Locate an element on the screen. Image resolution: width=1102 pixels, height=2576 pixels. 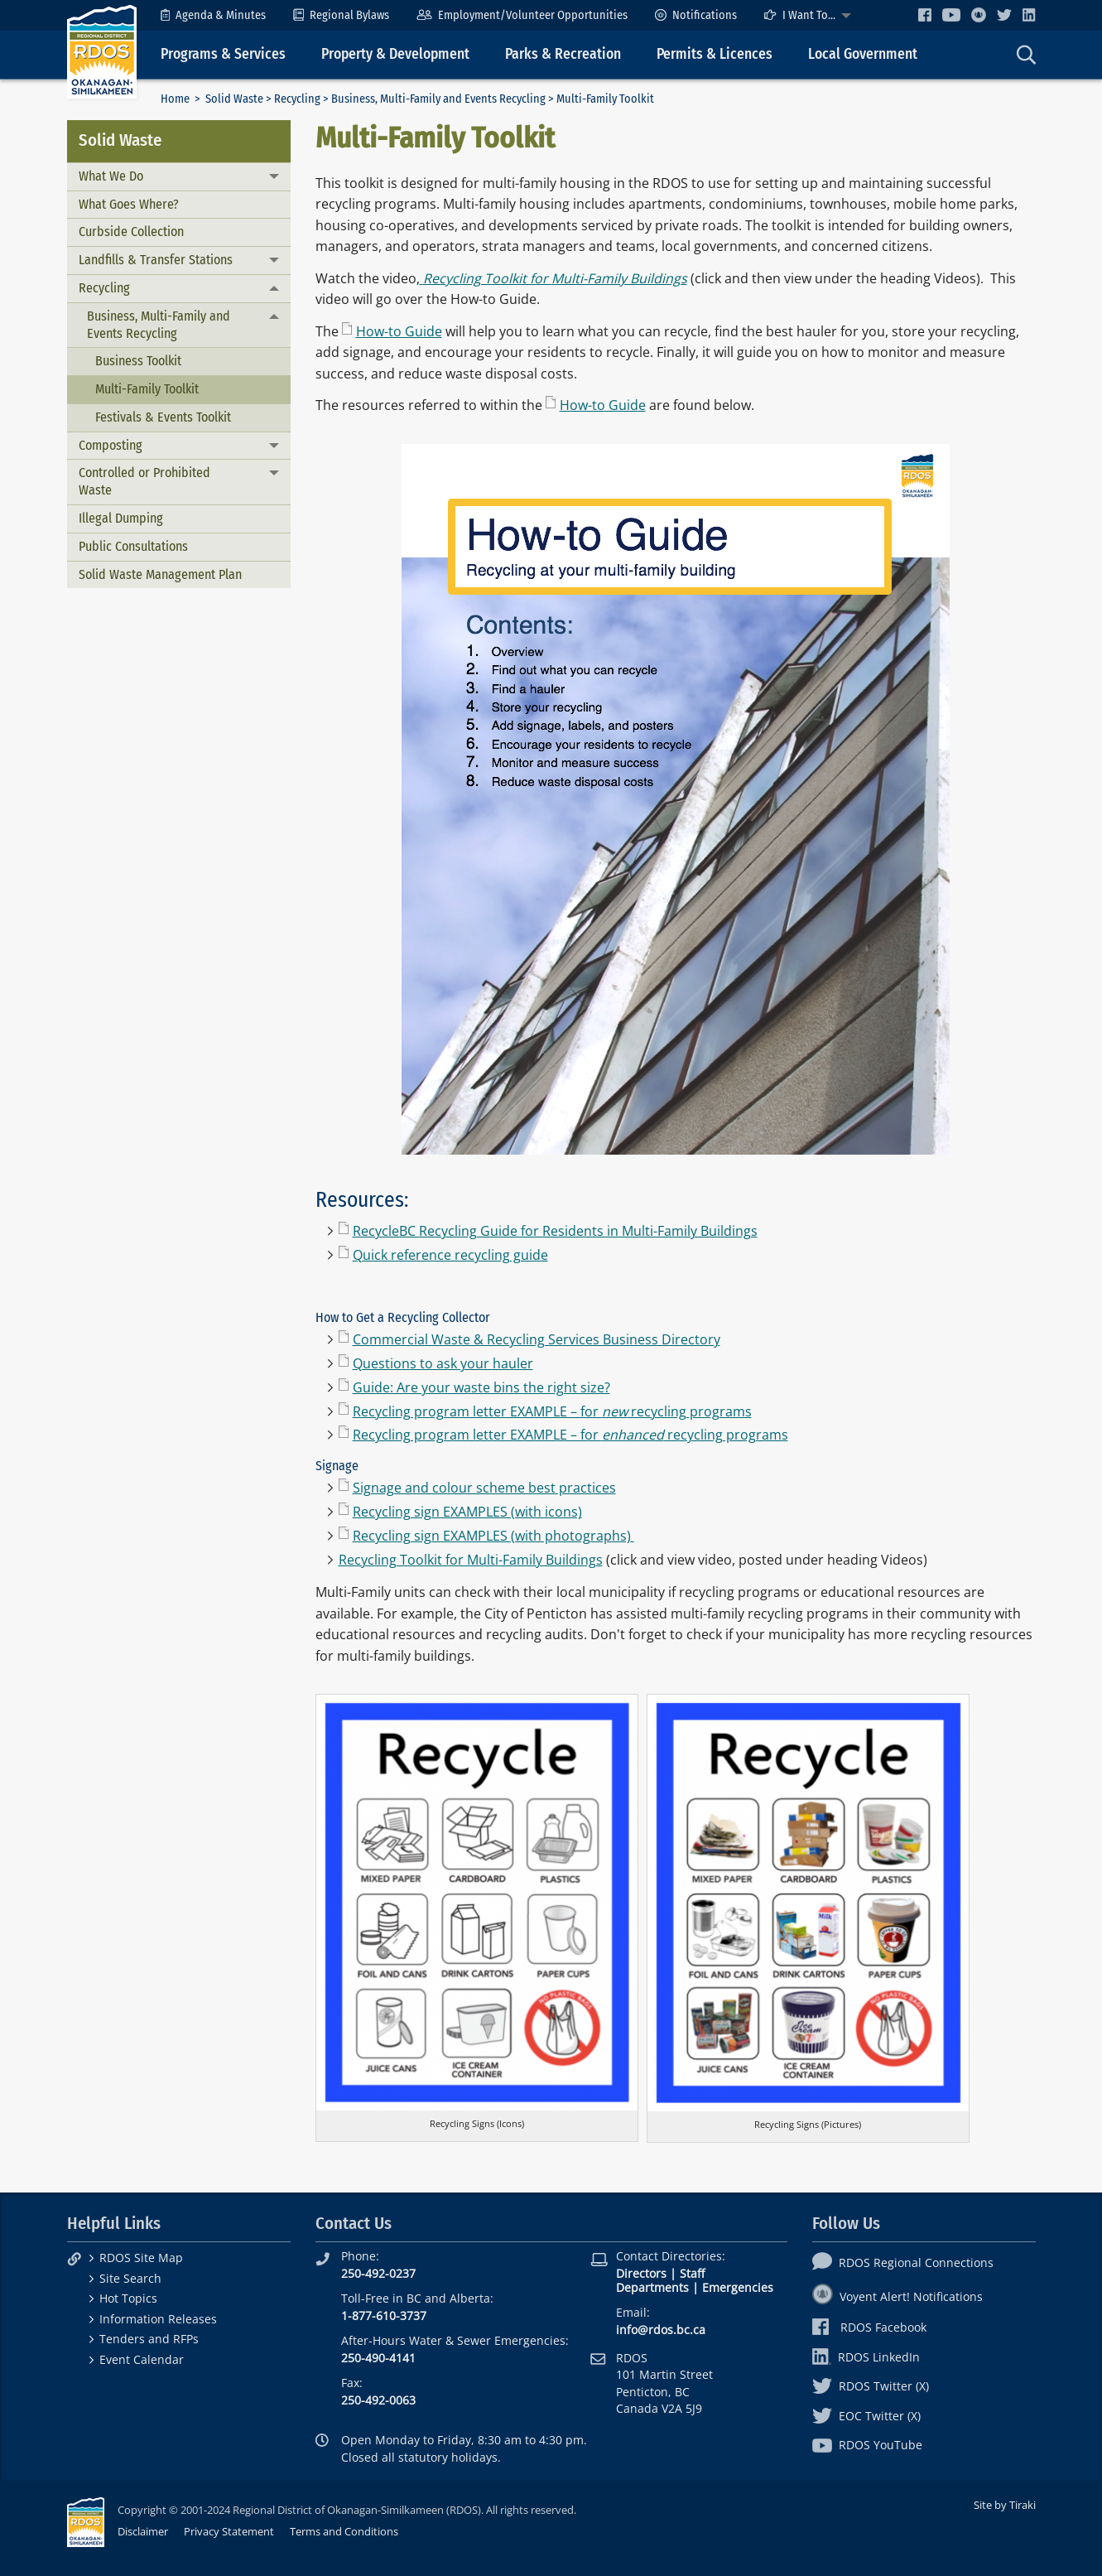
Parks & Recreation is located at coordinates (563, 54).